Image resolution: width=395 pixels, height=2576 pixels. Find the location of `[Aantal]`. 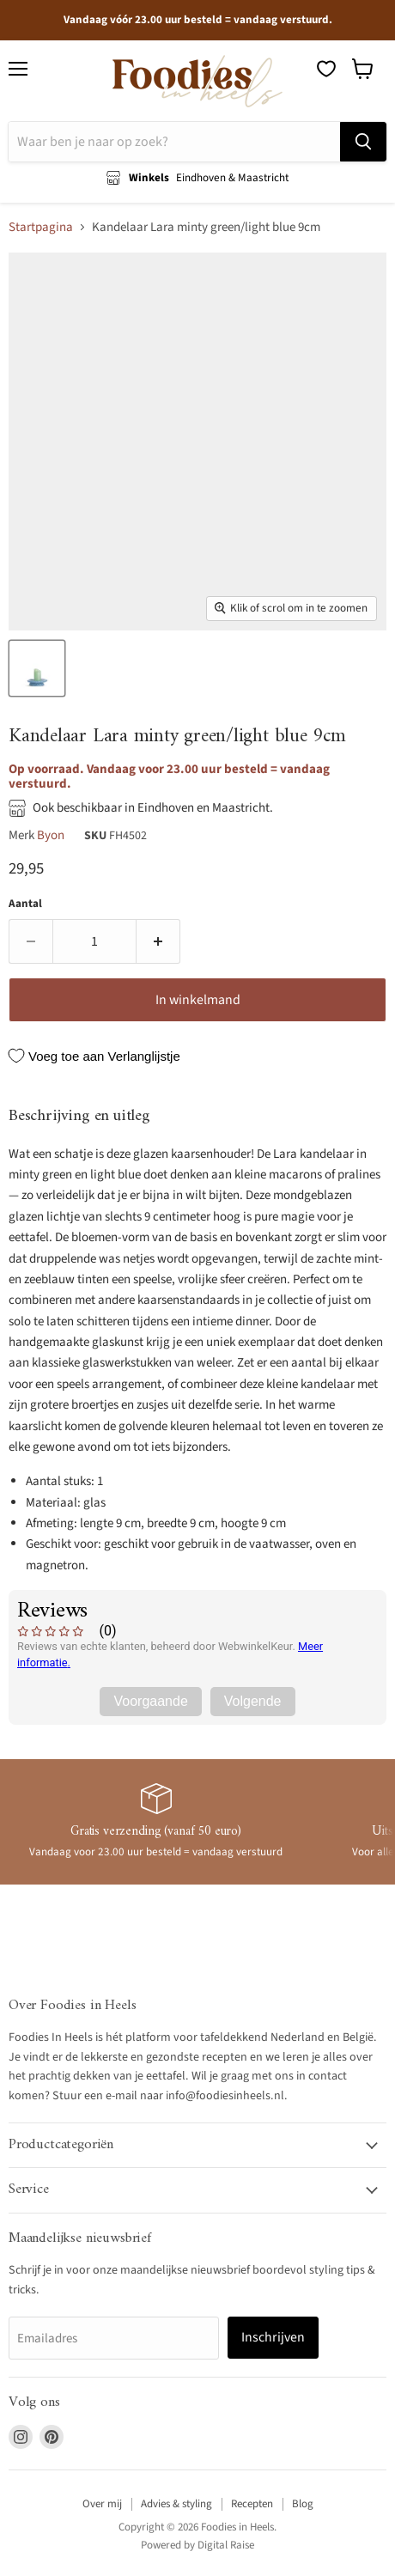

[Aantal] is located at coordinates (94, 941).